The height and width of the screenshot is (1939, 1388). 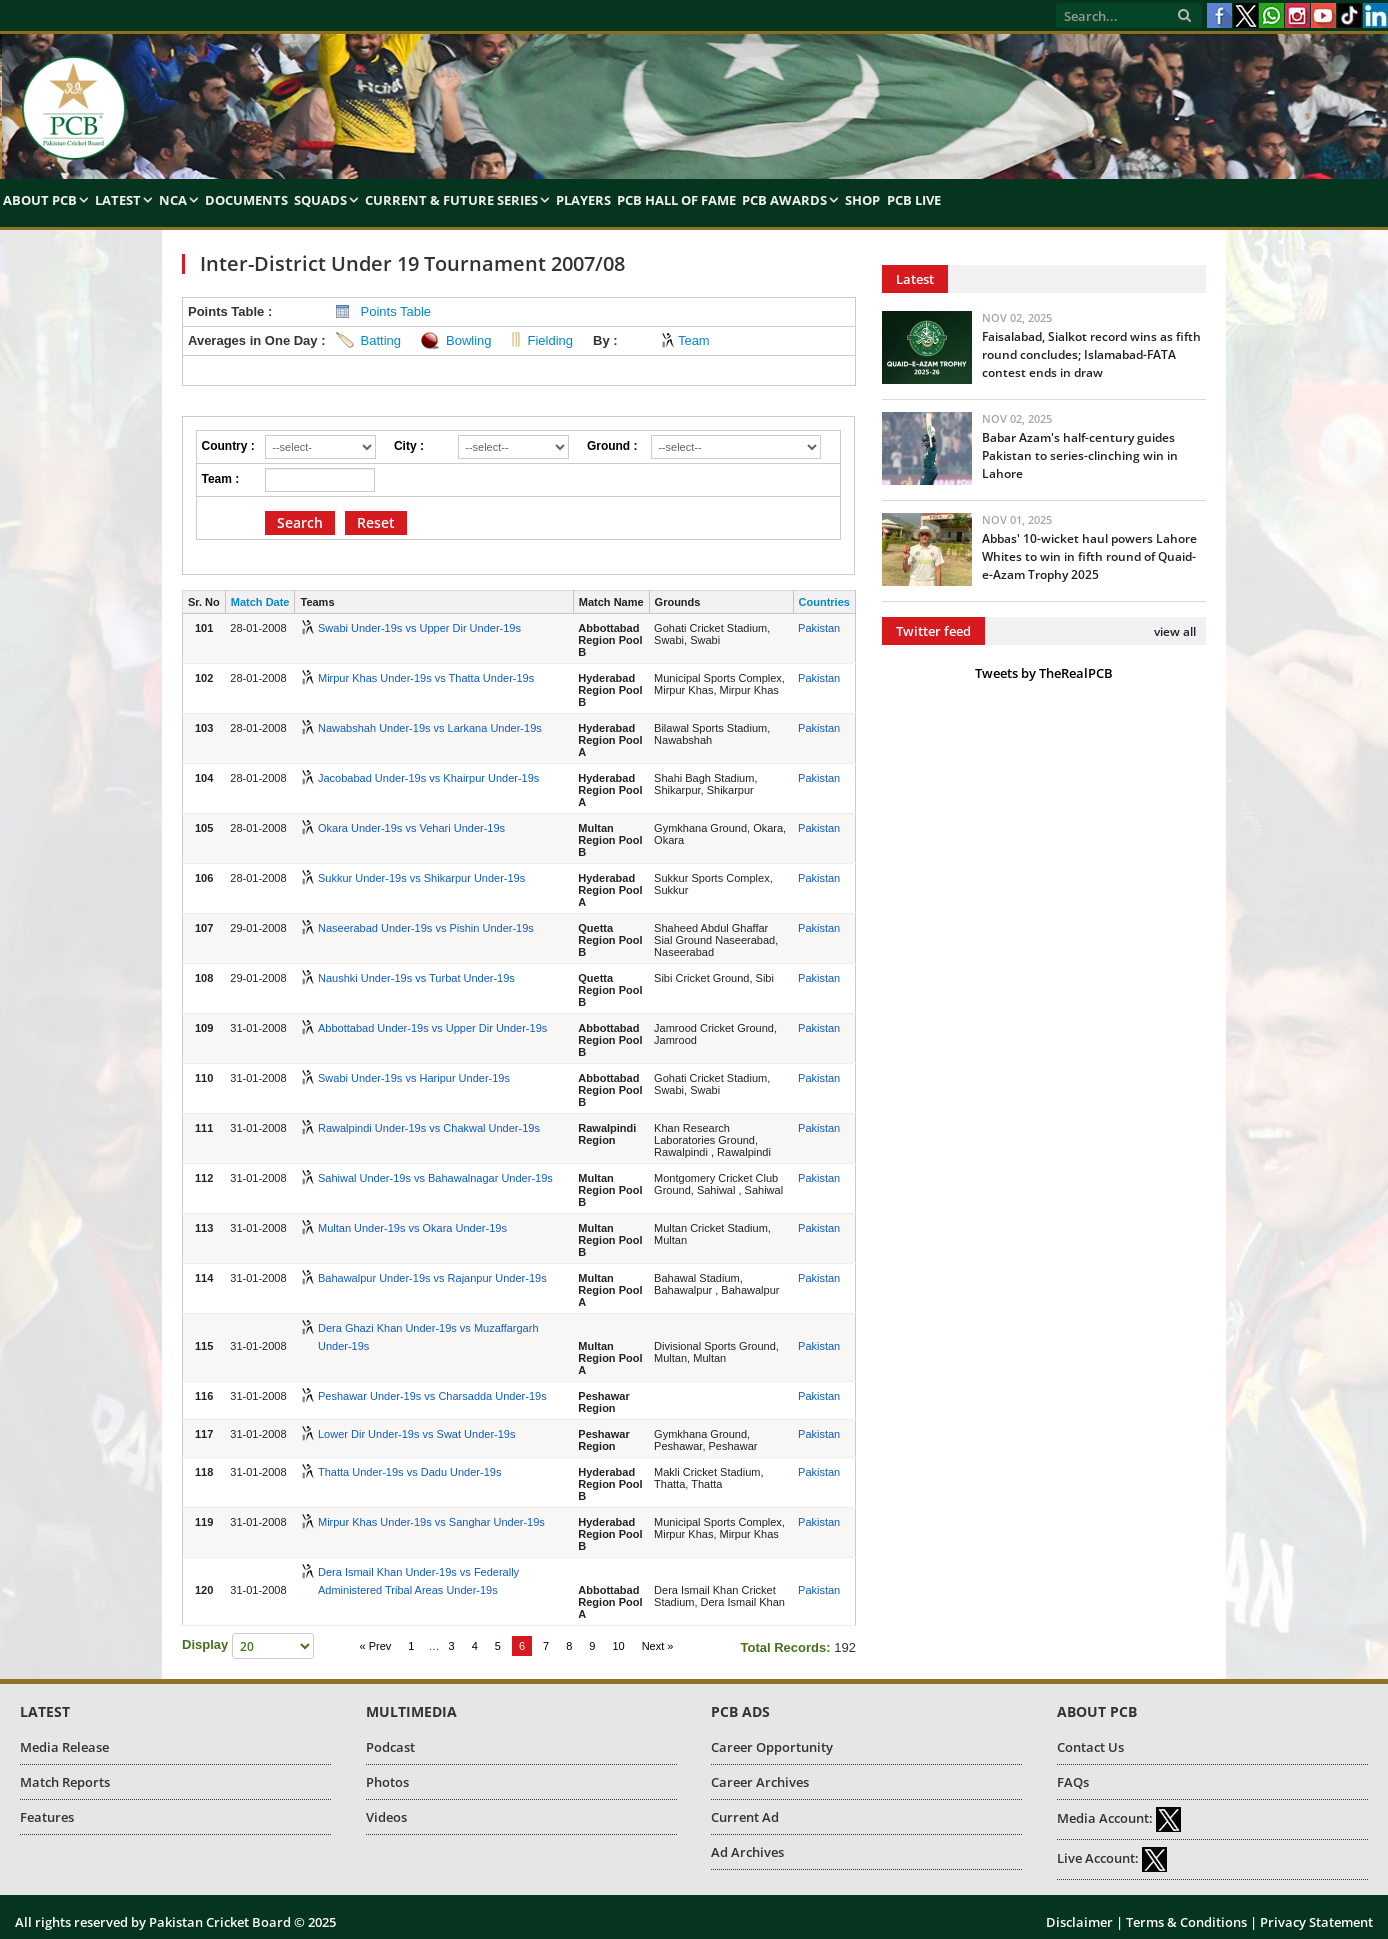 I want to click on Sukkur Under-19s vs Shikarpur Under-19s, so click(x=421, y=878).